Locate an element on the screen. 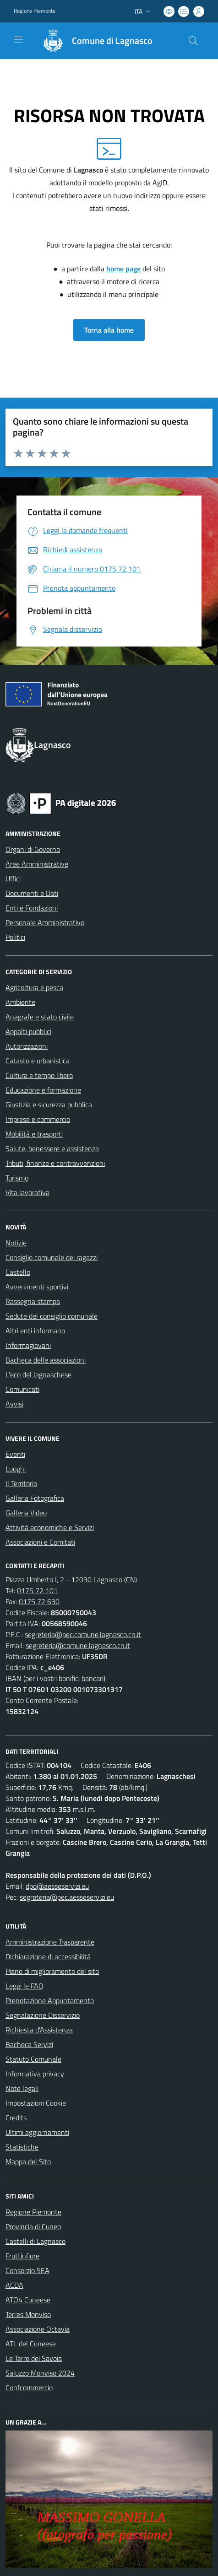  Ambiente is located at coordinates (20, 1002).